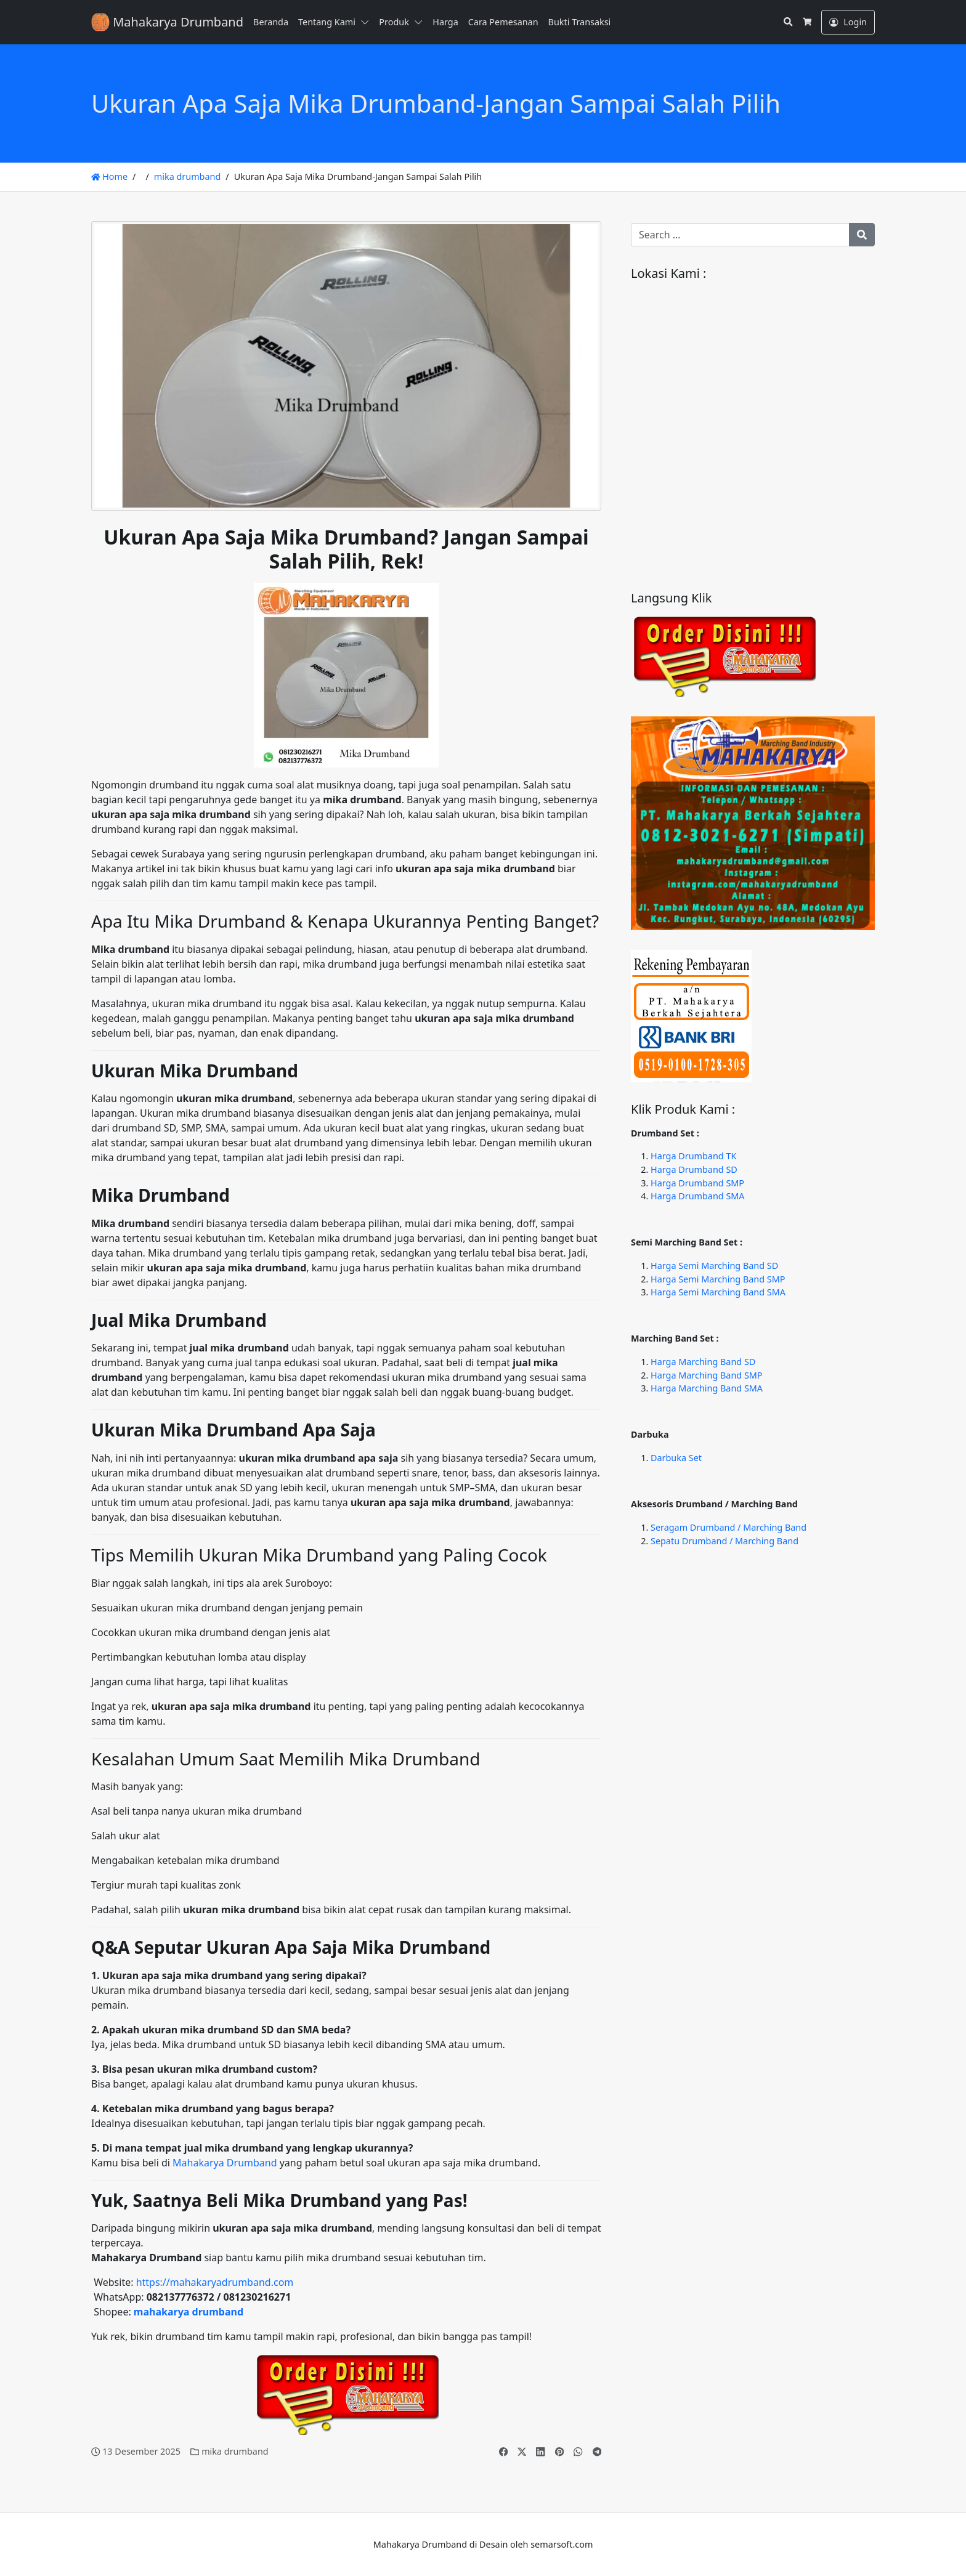 The image size is (966, 2576). I want to click on mika drumband, so click(187, 176).